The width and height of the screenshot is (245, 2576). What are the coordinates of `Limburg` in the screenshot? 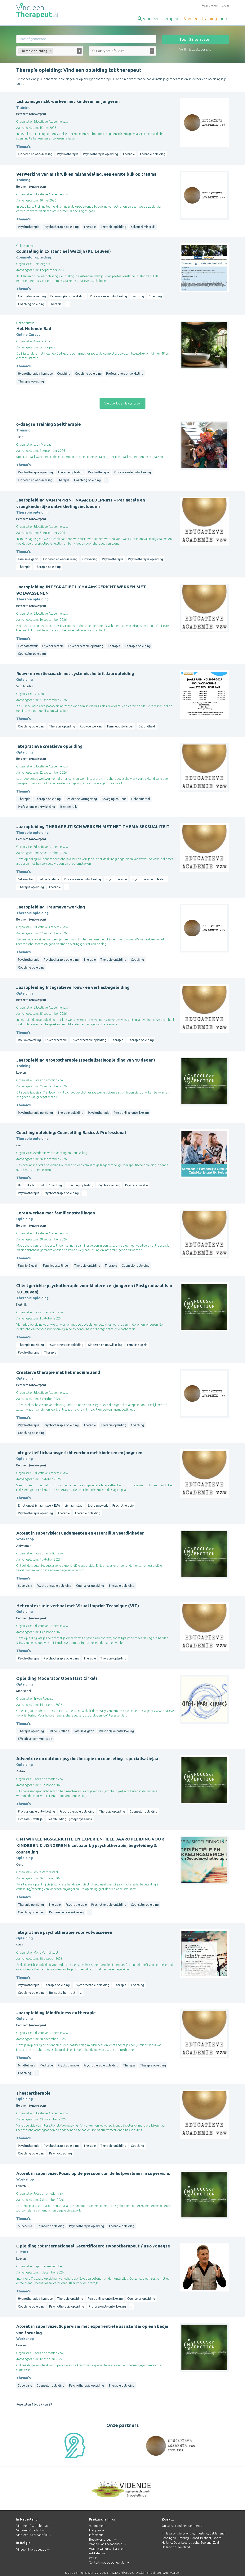 It's located at (183, 2532).